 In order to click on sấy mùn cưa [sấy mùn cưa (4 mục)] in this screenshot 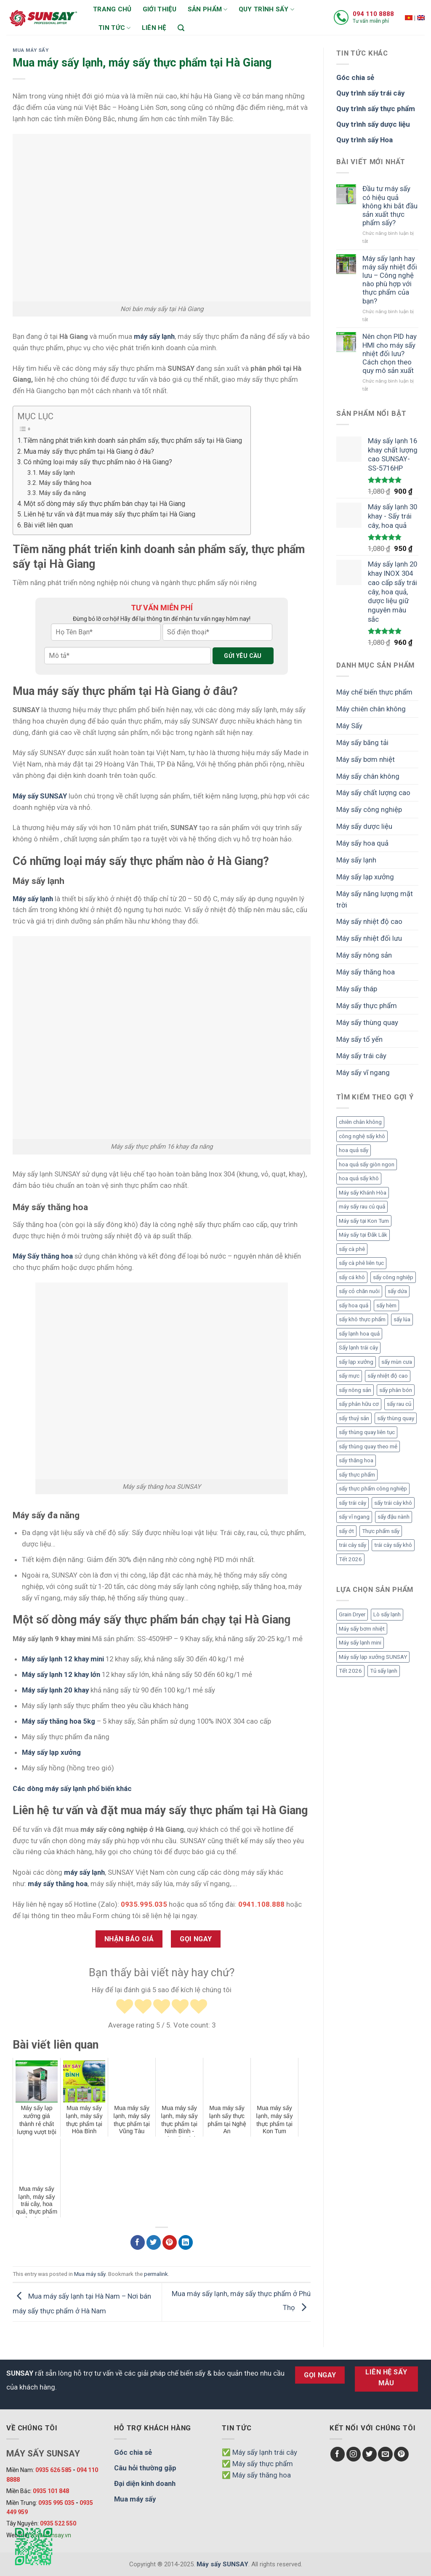, I will do `click(396, 1362)`.